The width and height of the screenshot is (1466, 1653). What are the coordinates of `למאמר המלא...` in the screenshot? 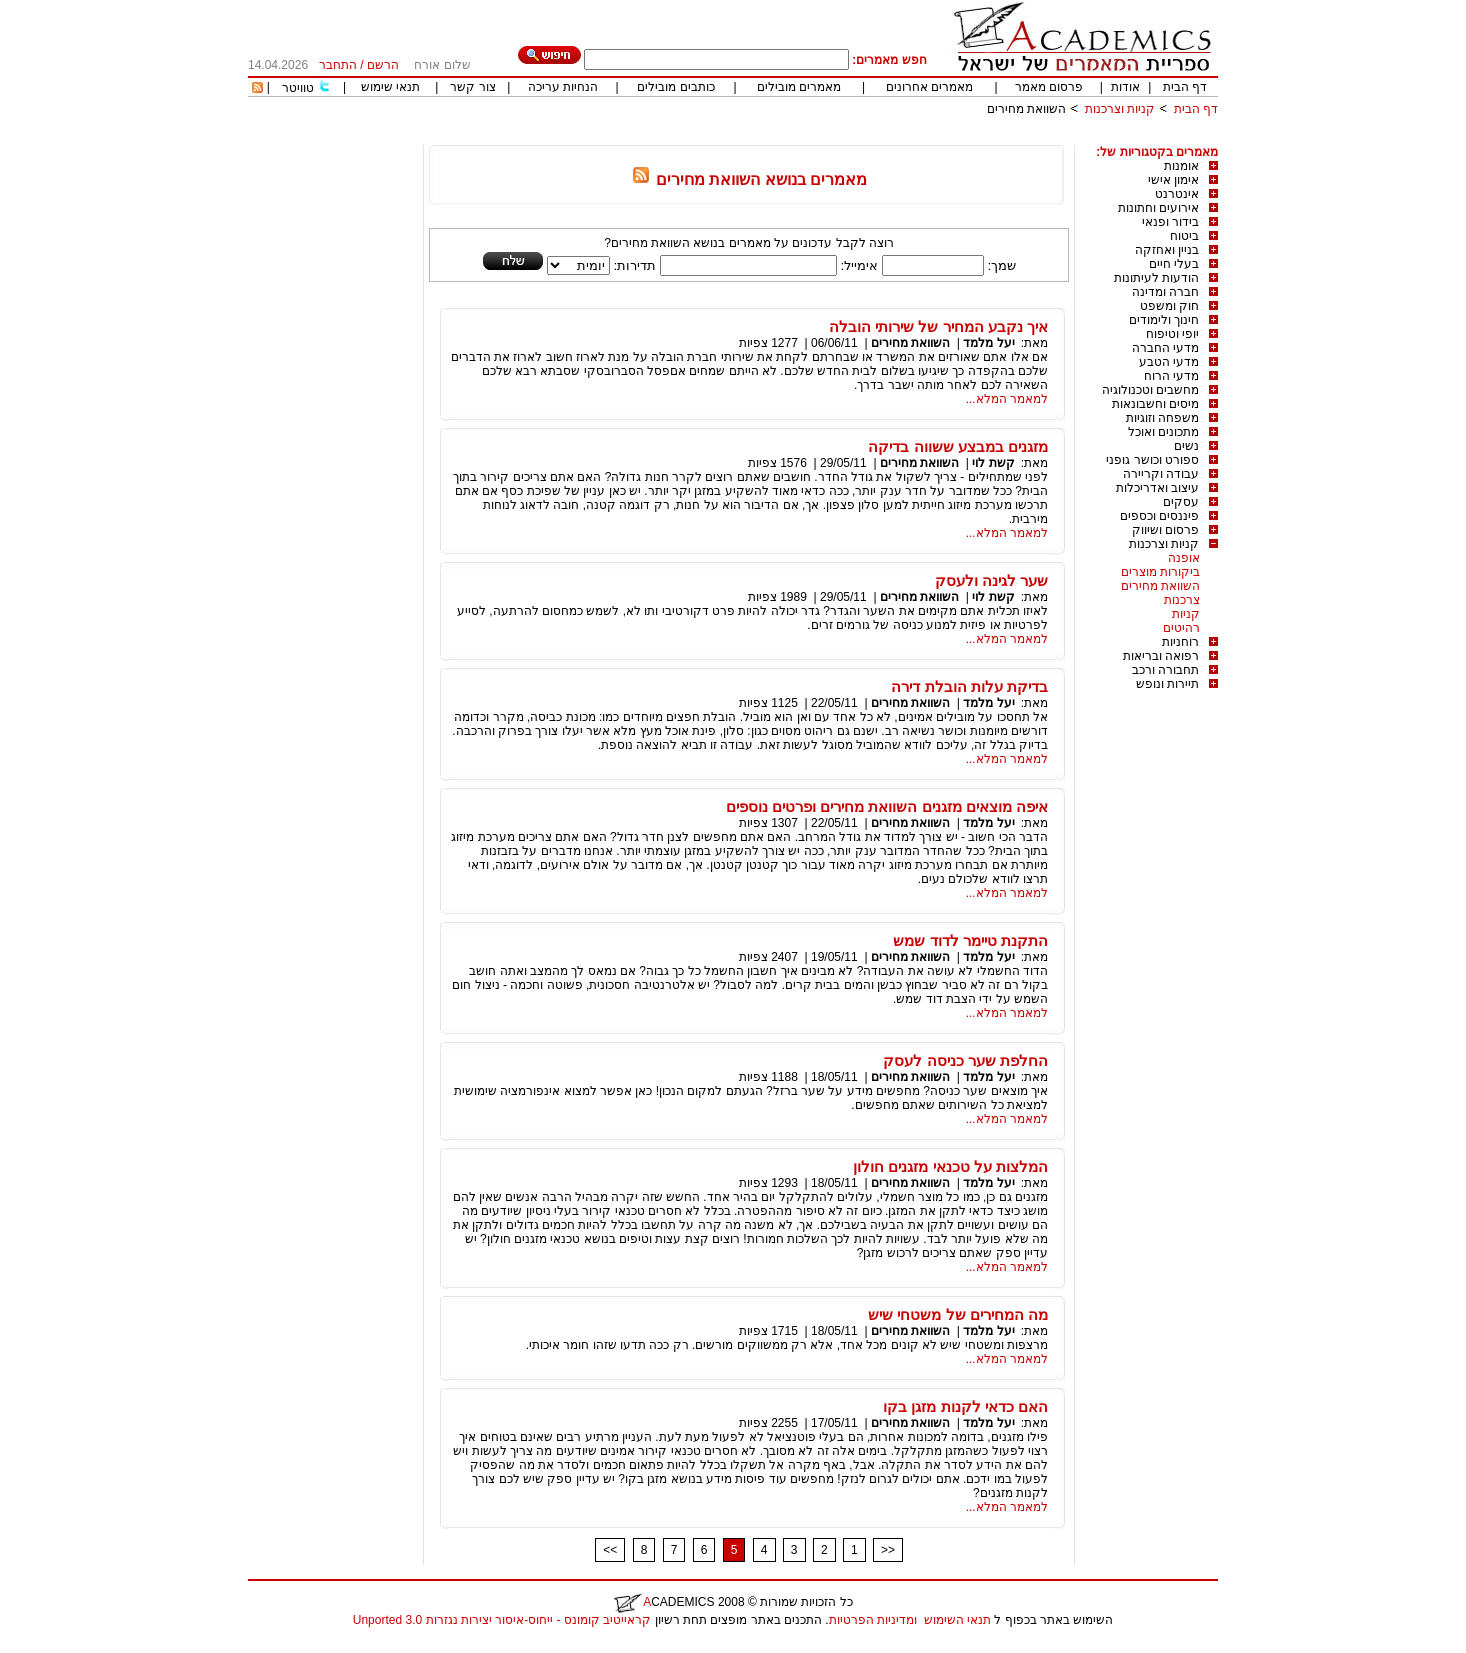 It's located at (1007, 399).